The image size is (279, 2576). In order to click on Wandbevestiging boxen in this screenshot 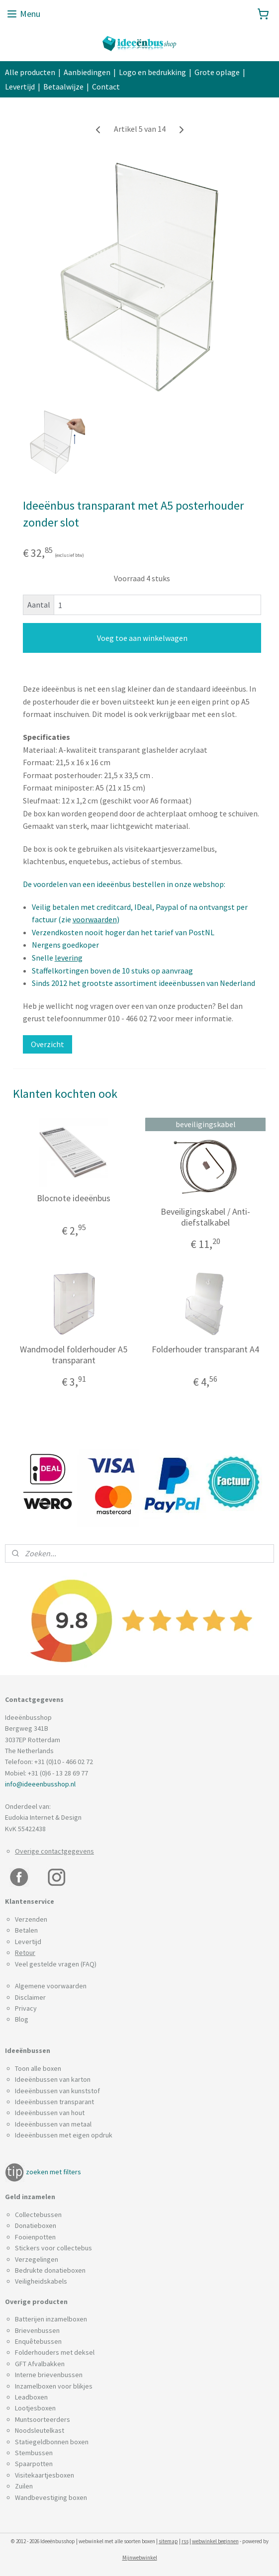, I will do `click(51, 2497)`.